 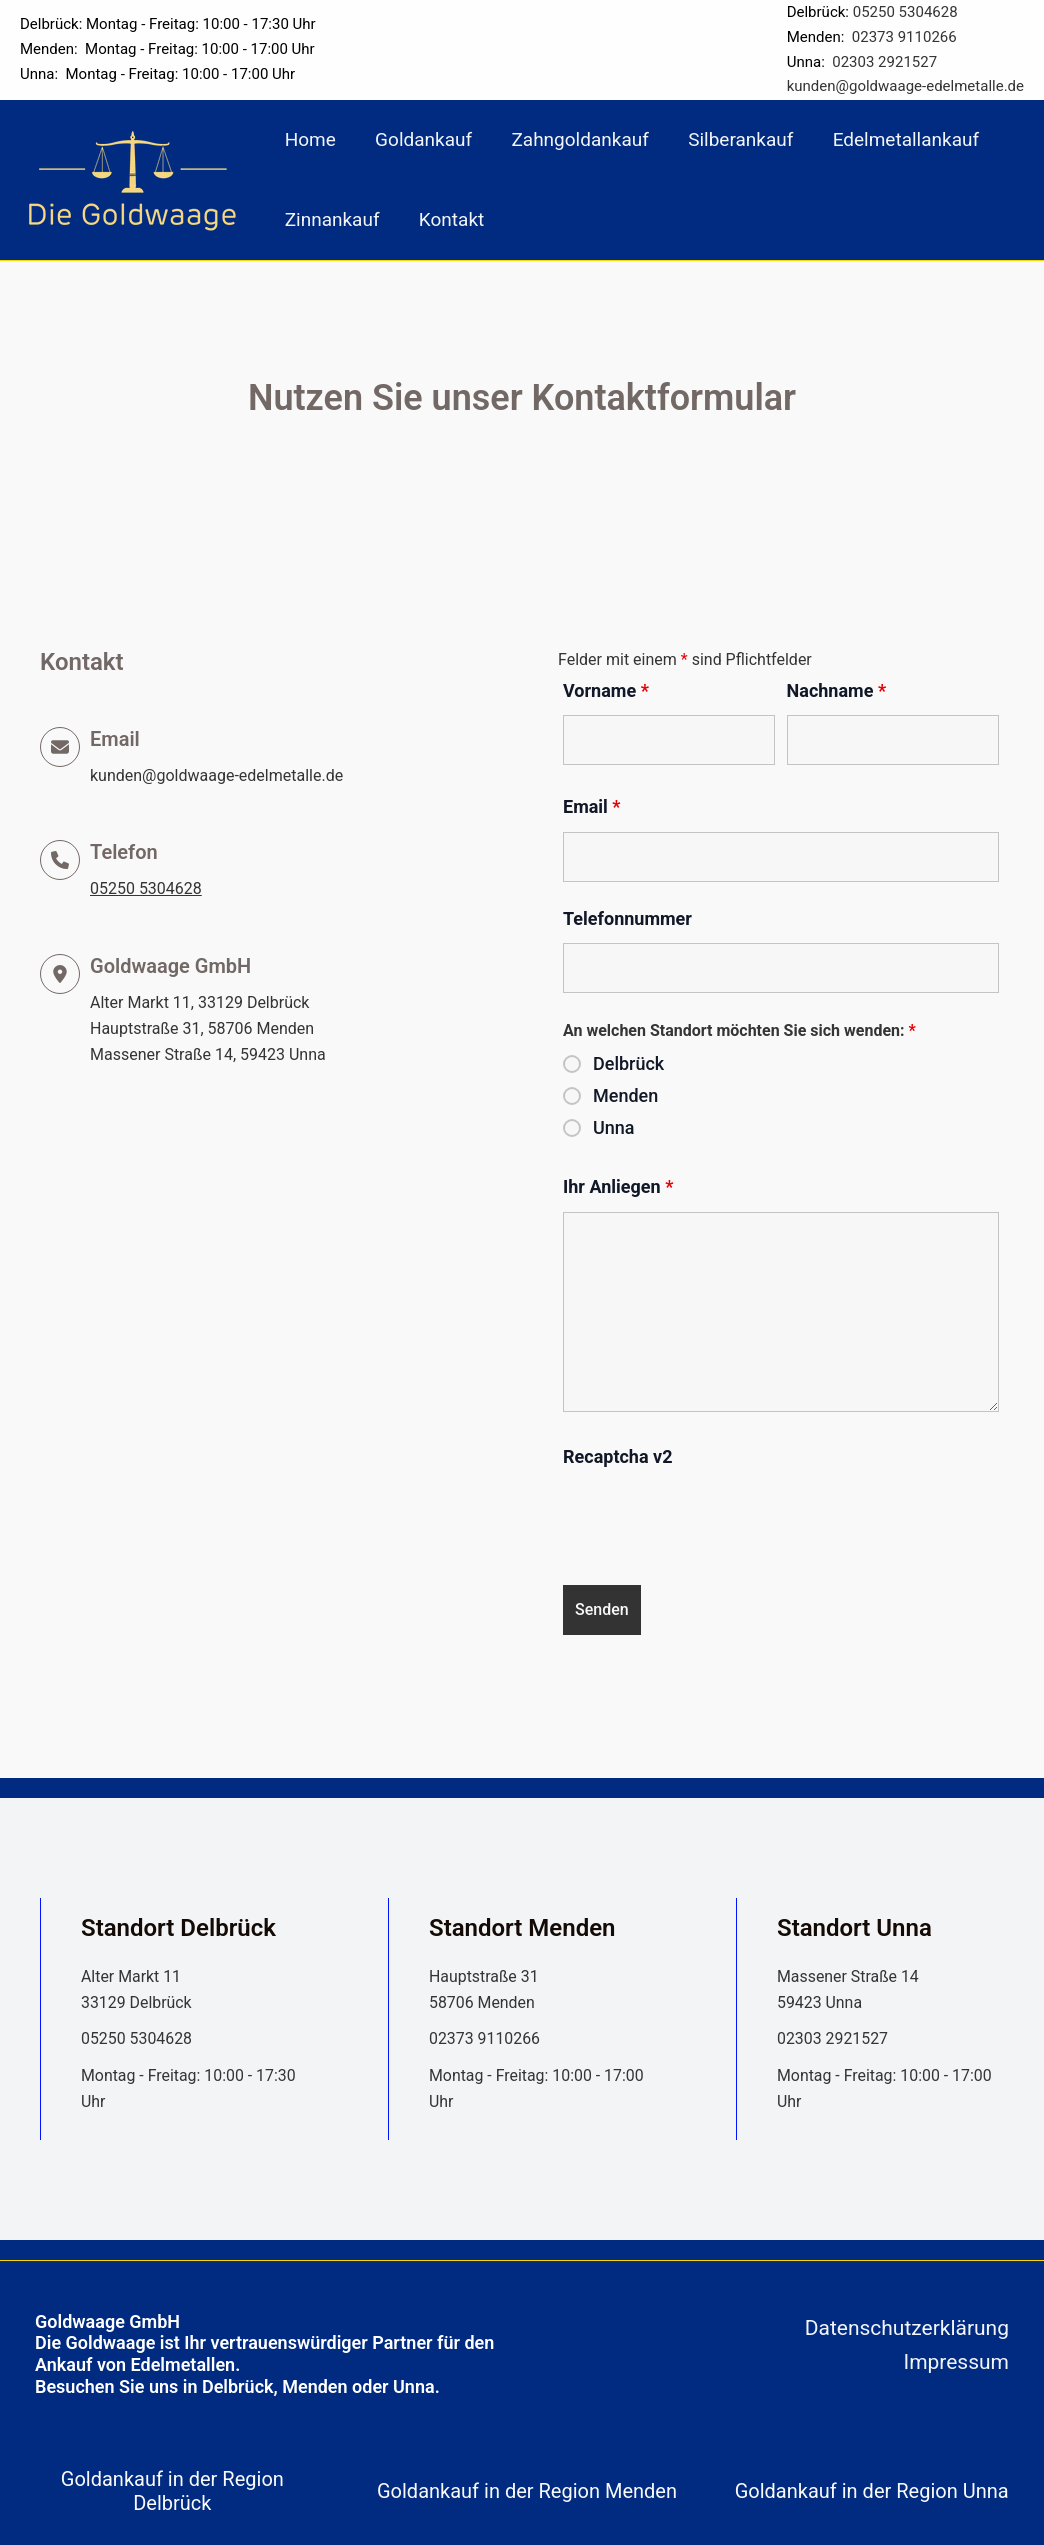 What do you see at coordinates (618, 1186) in the screenshot?
I see `Ihr Anliegen` at bounding box center [618, 1186].